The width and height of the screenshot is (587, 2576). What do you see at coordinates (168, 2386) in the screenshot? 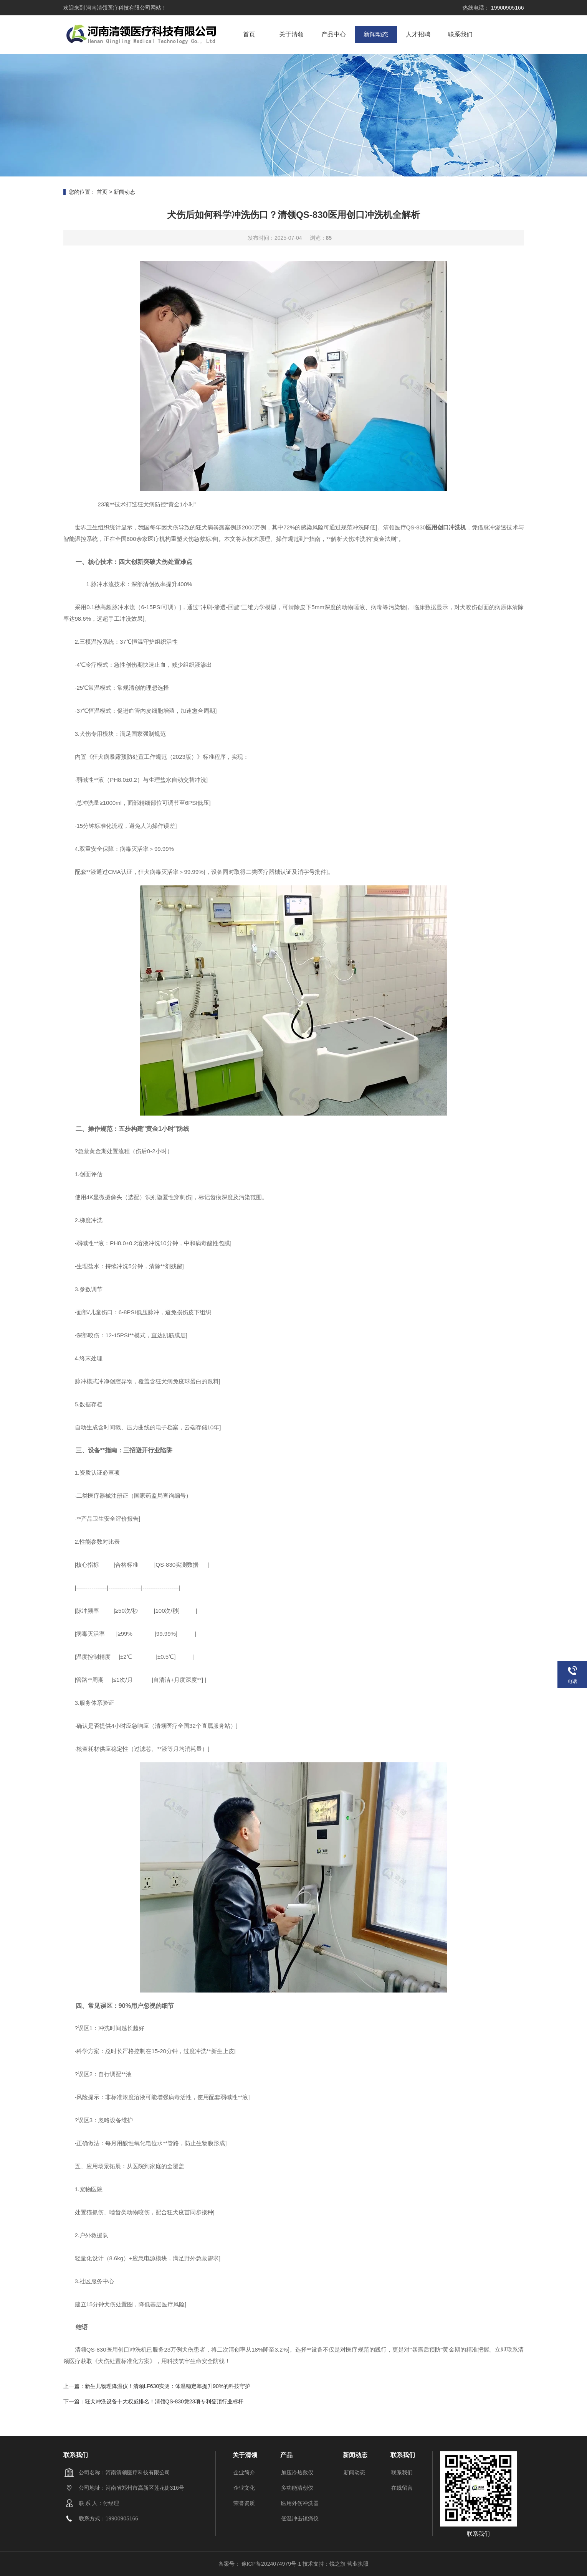
I see `新生儿物理降温仪！清领LF630实测：体温稳定率提升90%的科技守护` at bounding box center [168, 2386].